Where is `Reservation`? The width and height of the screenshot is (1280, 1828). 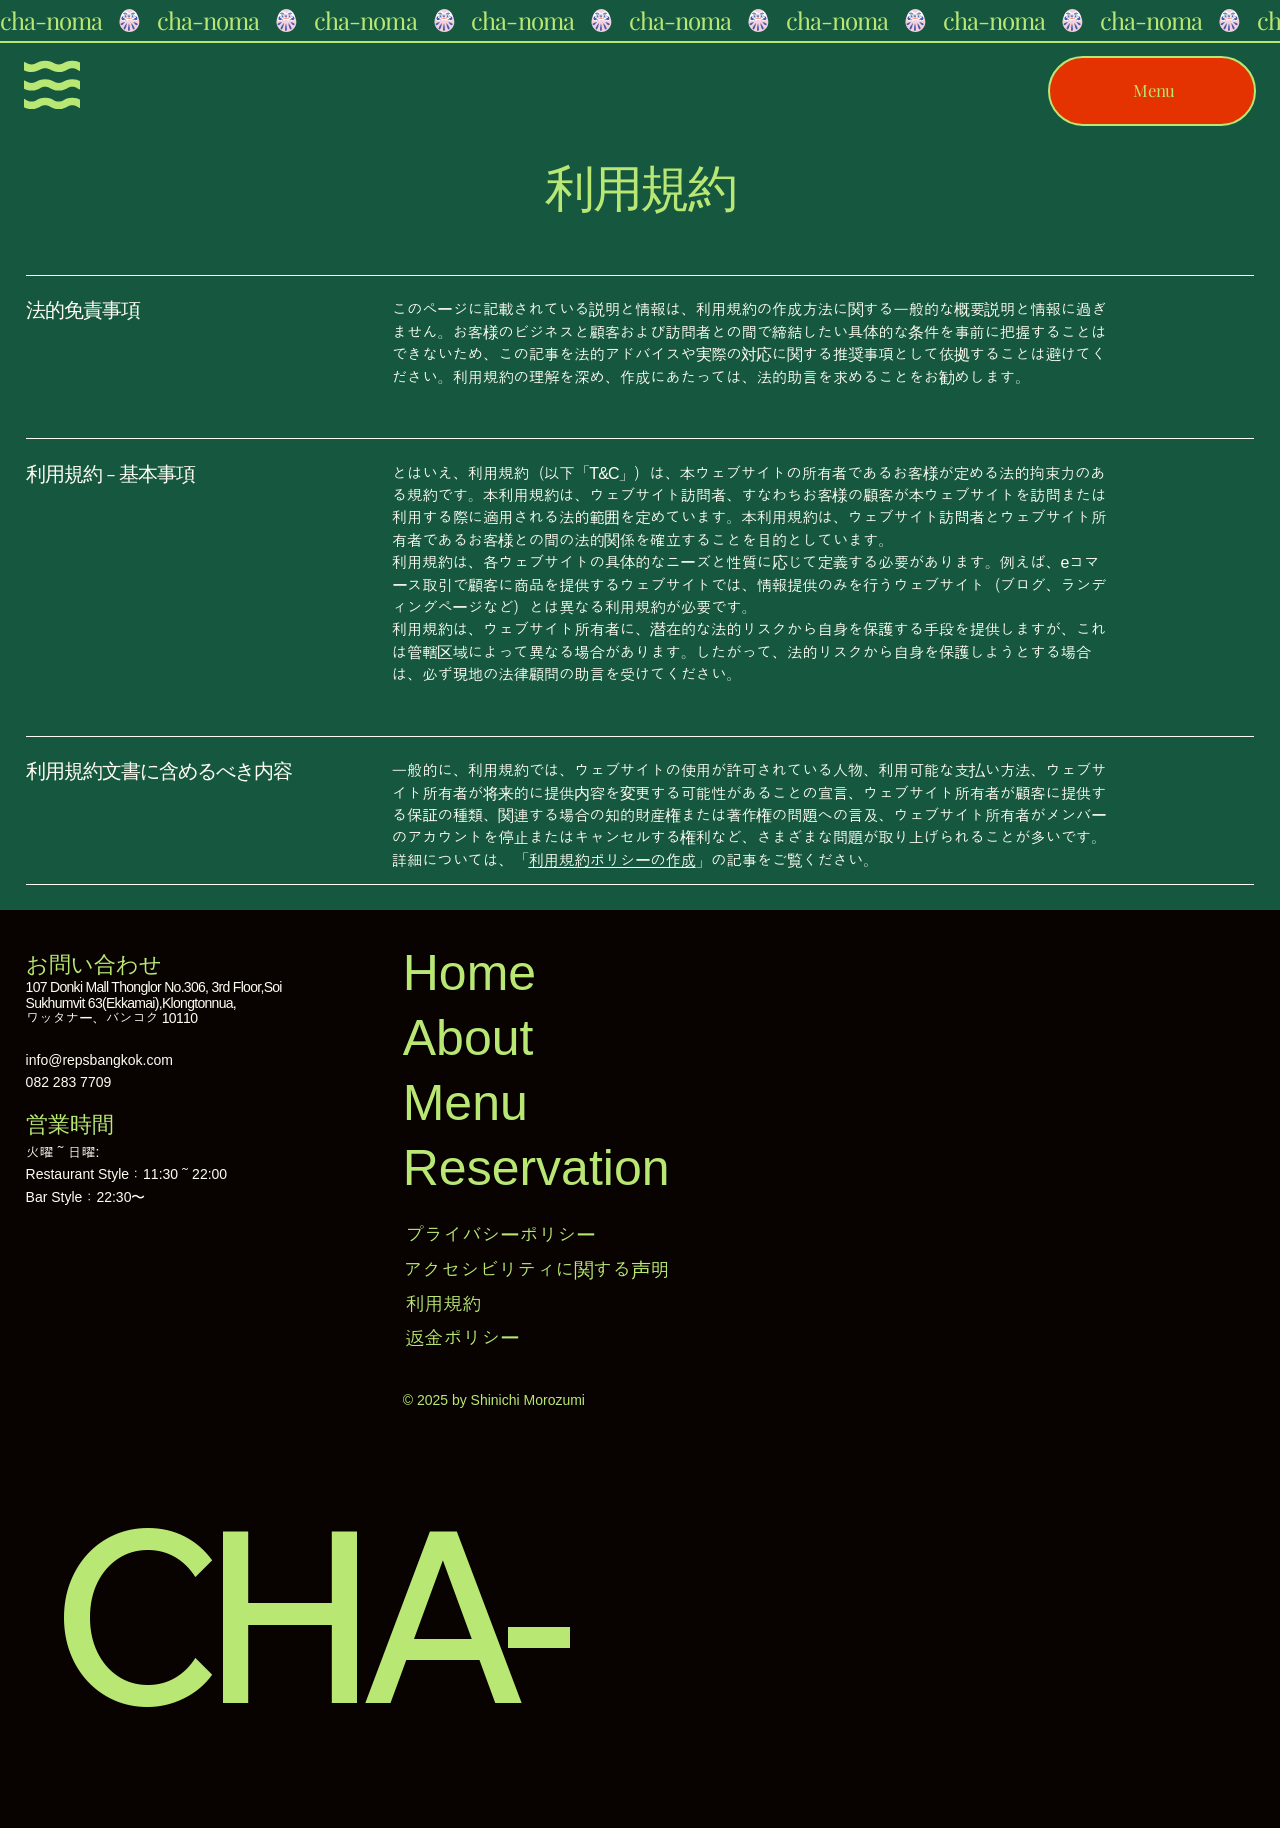 Reservation is located at coordinates (536, 1168).